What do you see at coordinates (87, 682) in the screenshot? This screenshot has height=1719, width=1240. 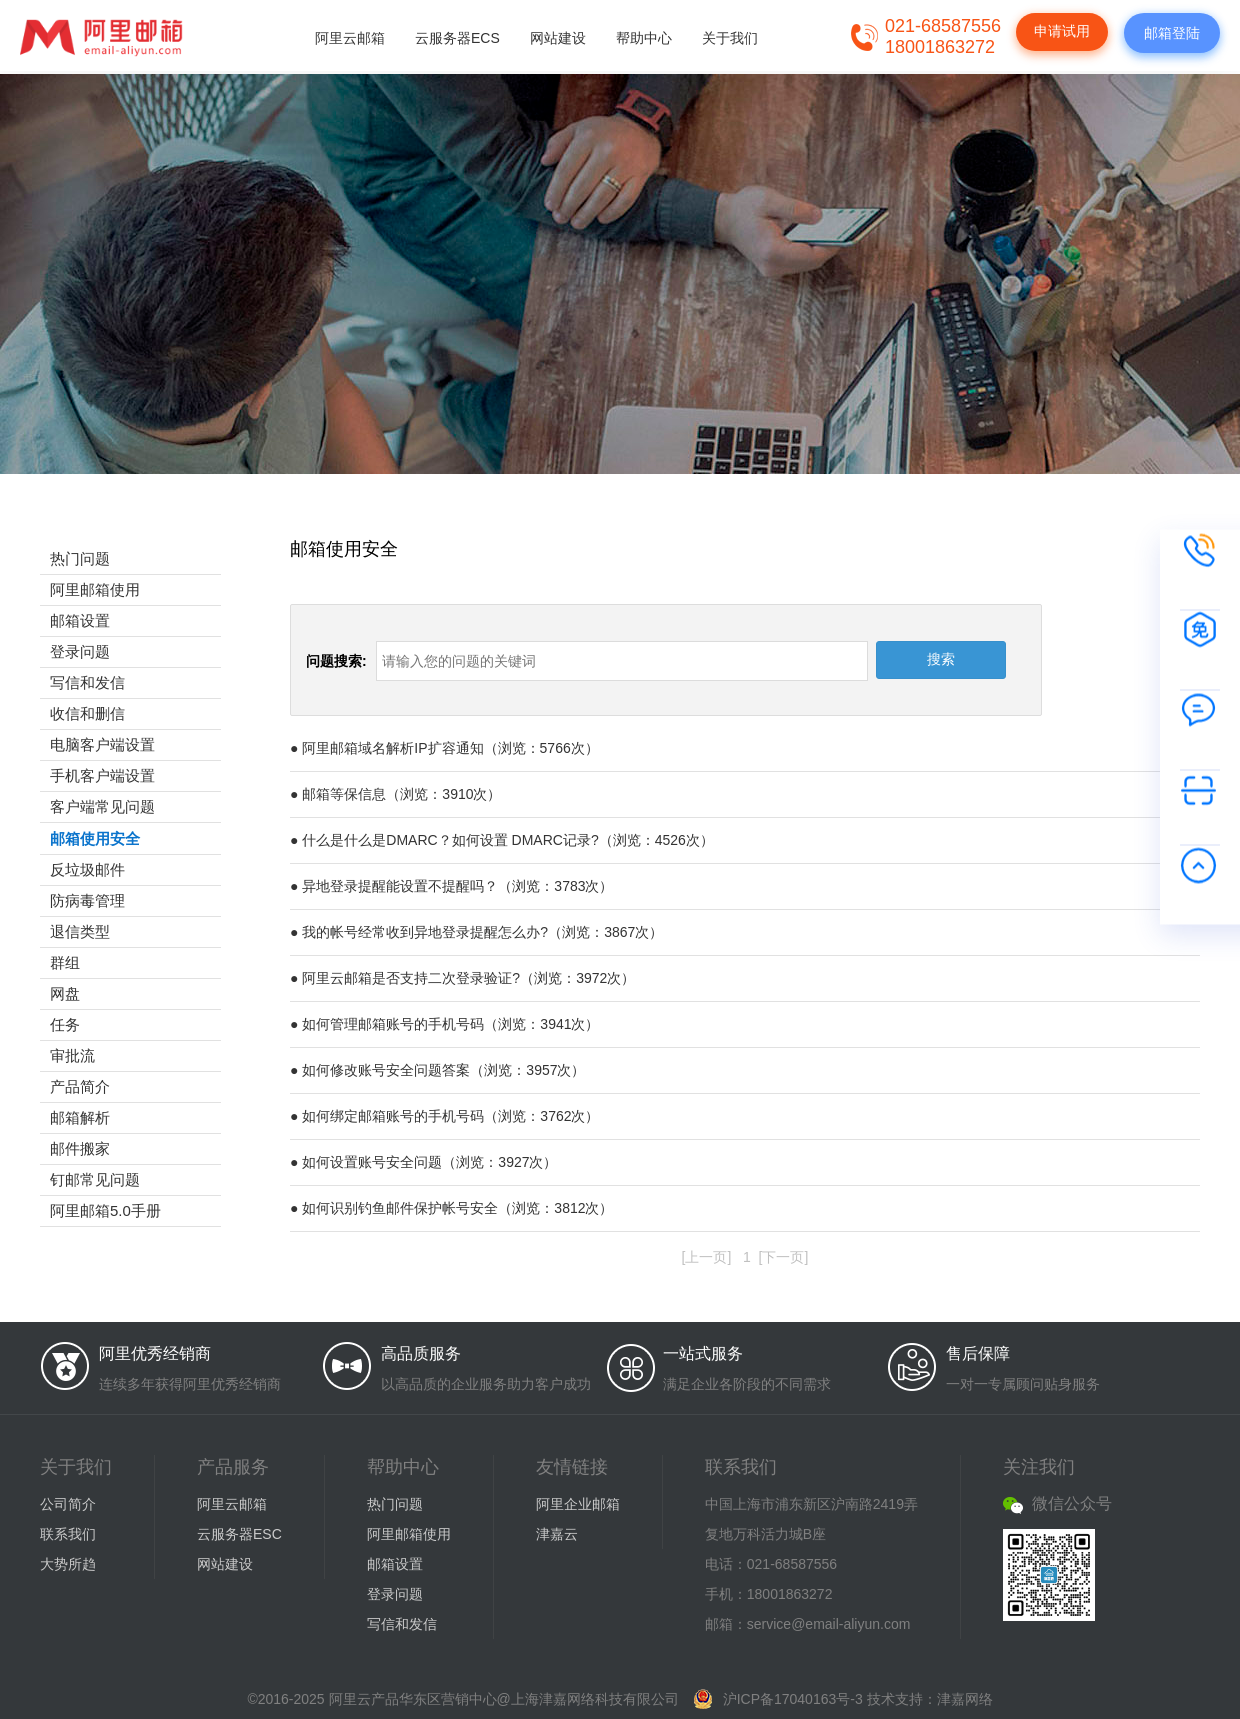 I see `写信和发信` at bounding box center [87, 682].